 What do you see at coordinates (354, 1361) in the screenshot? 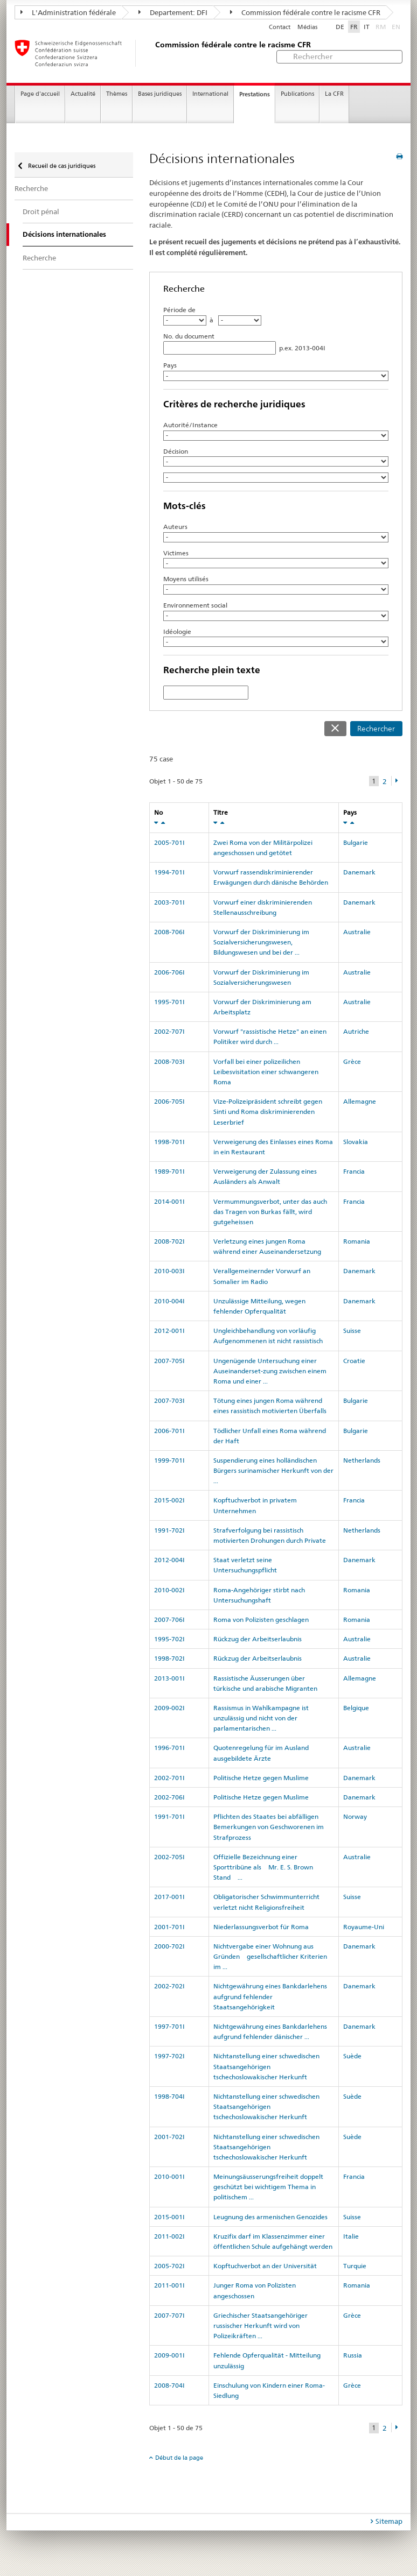
I see `Croatie` at bounding box center [354, 1361].